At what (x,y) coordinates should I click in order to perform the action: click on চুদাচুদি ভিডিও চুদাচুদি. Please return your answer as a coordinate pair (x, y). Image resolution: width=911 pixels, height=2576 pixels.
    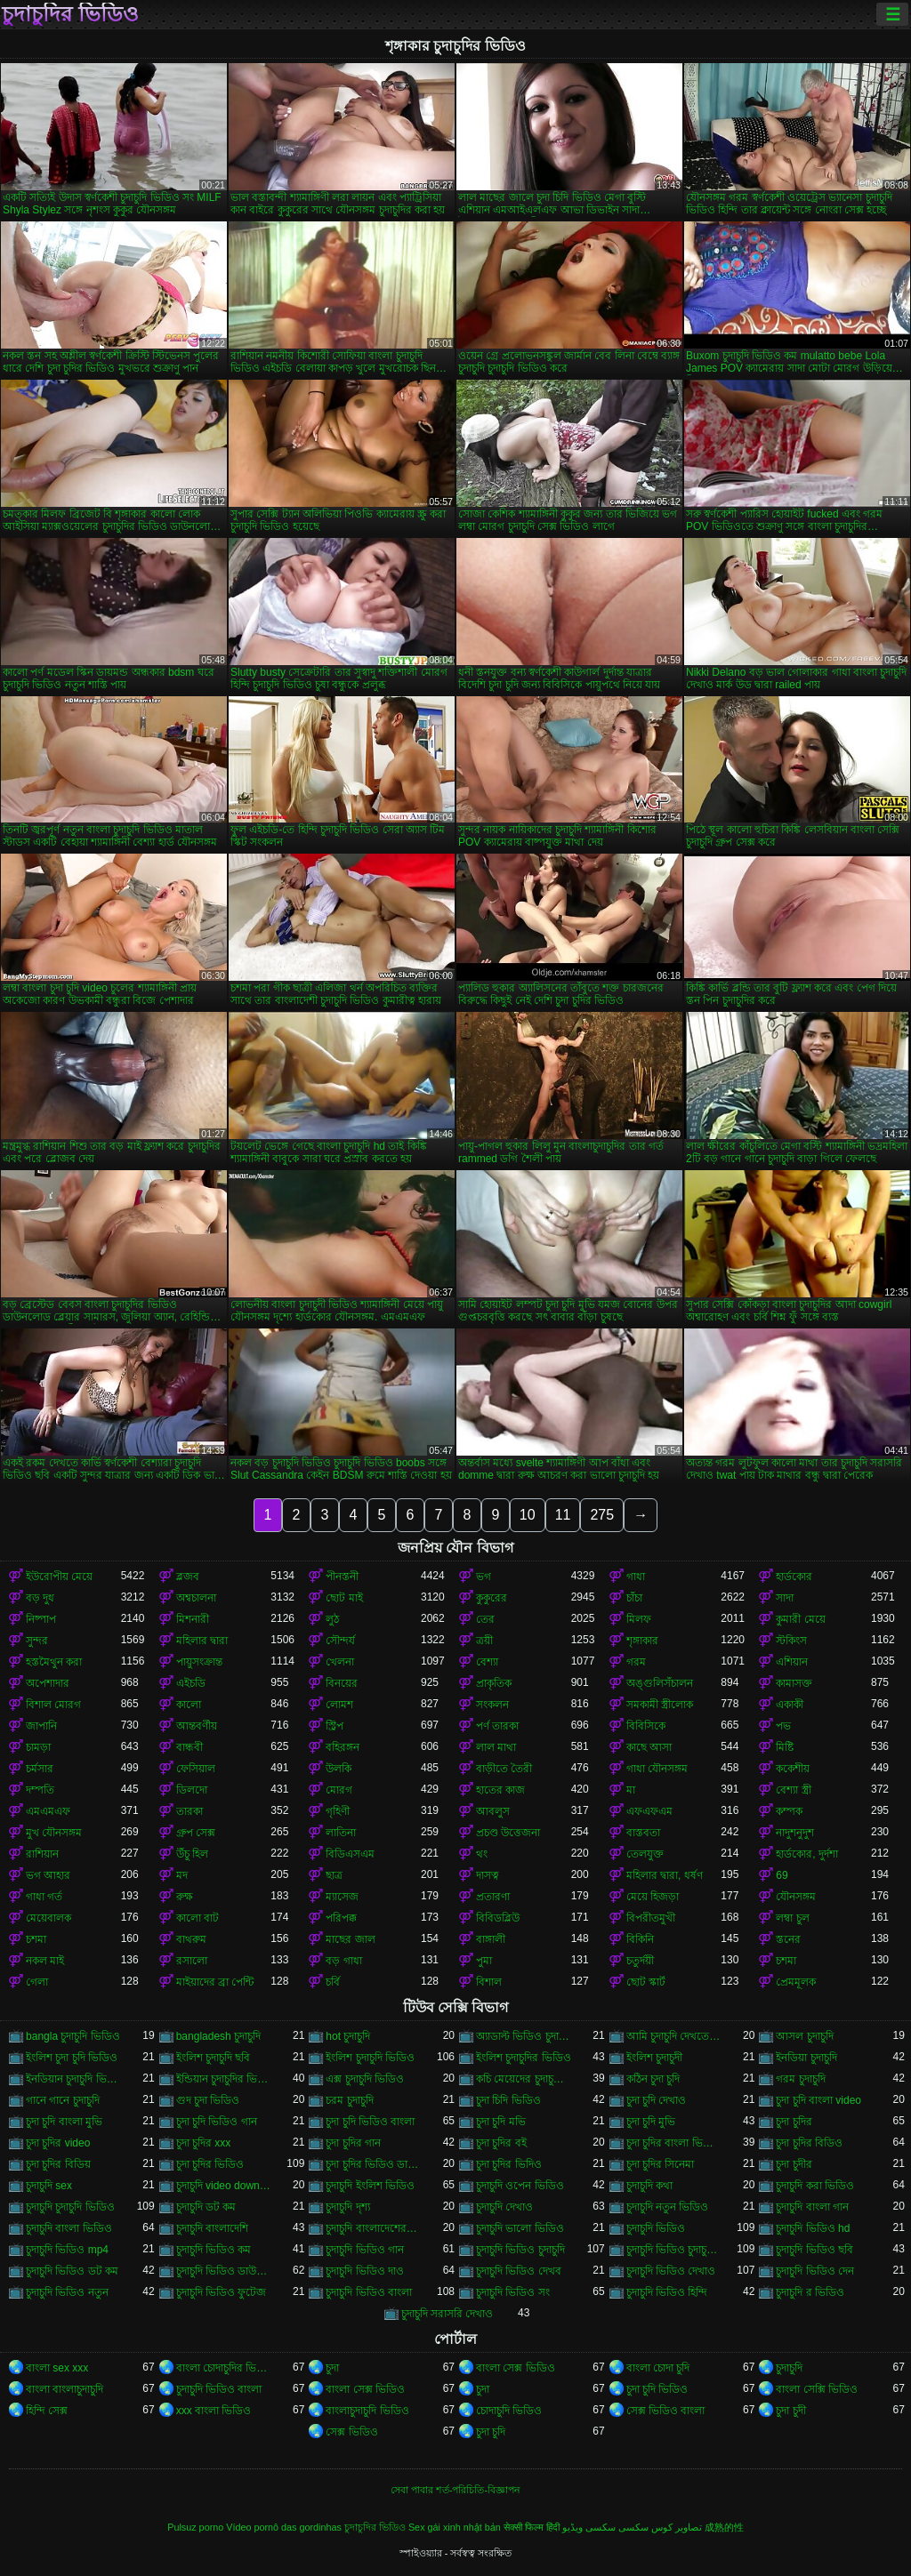
    Looking at the image, I should click on (520, 2249).